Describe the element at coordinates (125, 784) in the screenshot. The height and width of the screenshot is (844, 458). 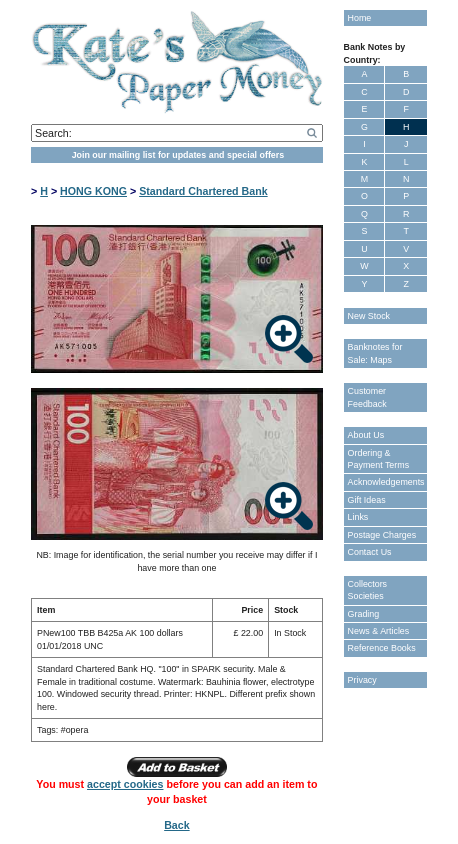
I see `accept cookies` at that location.